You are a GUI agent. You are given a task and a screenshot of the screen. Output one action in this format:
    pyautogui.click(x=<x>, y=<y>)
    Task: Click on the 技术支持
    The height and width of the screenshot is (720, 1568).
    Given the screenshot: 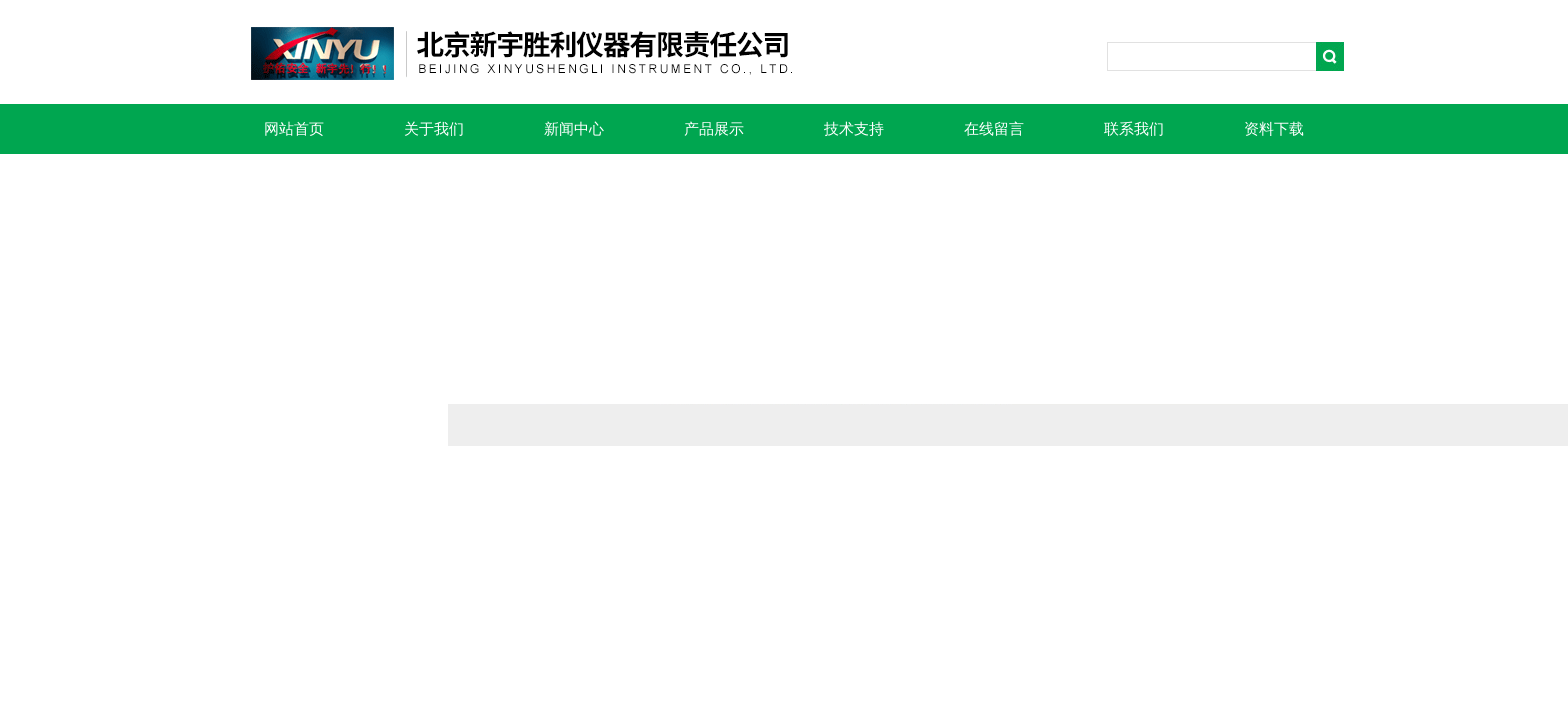 What is the action you would take?
    pyautogui.click(x=854, y=129)
    